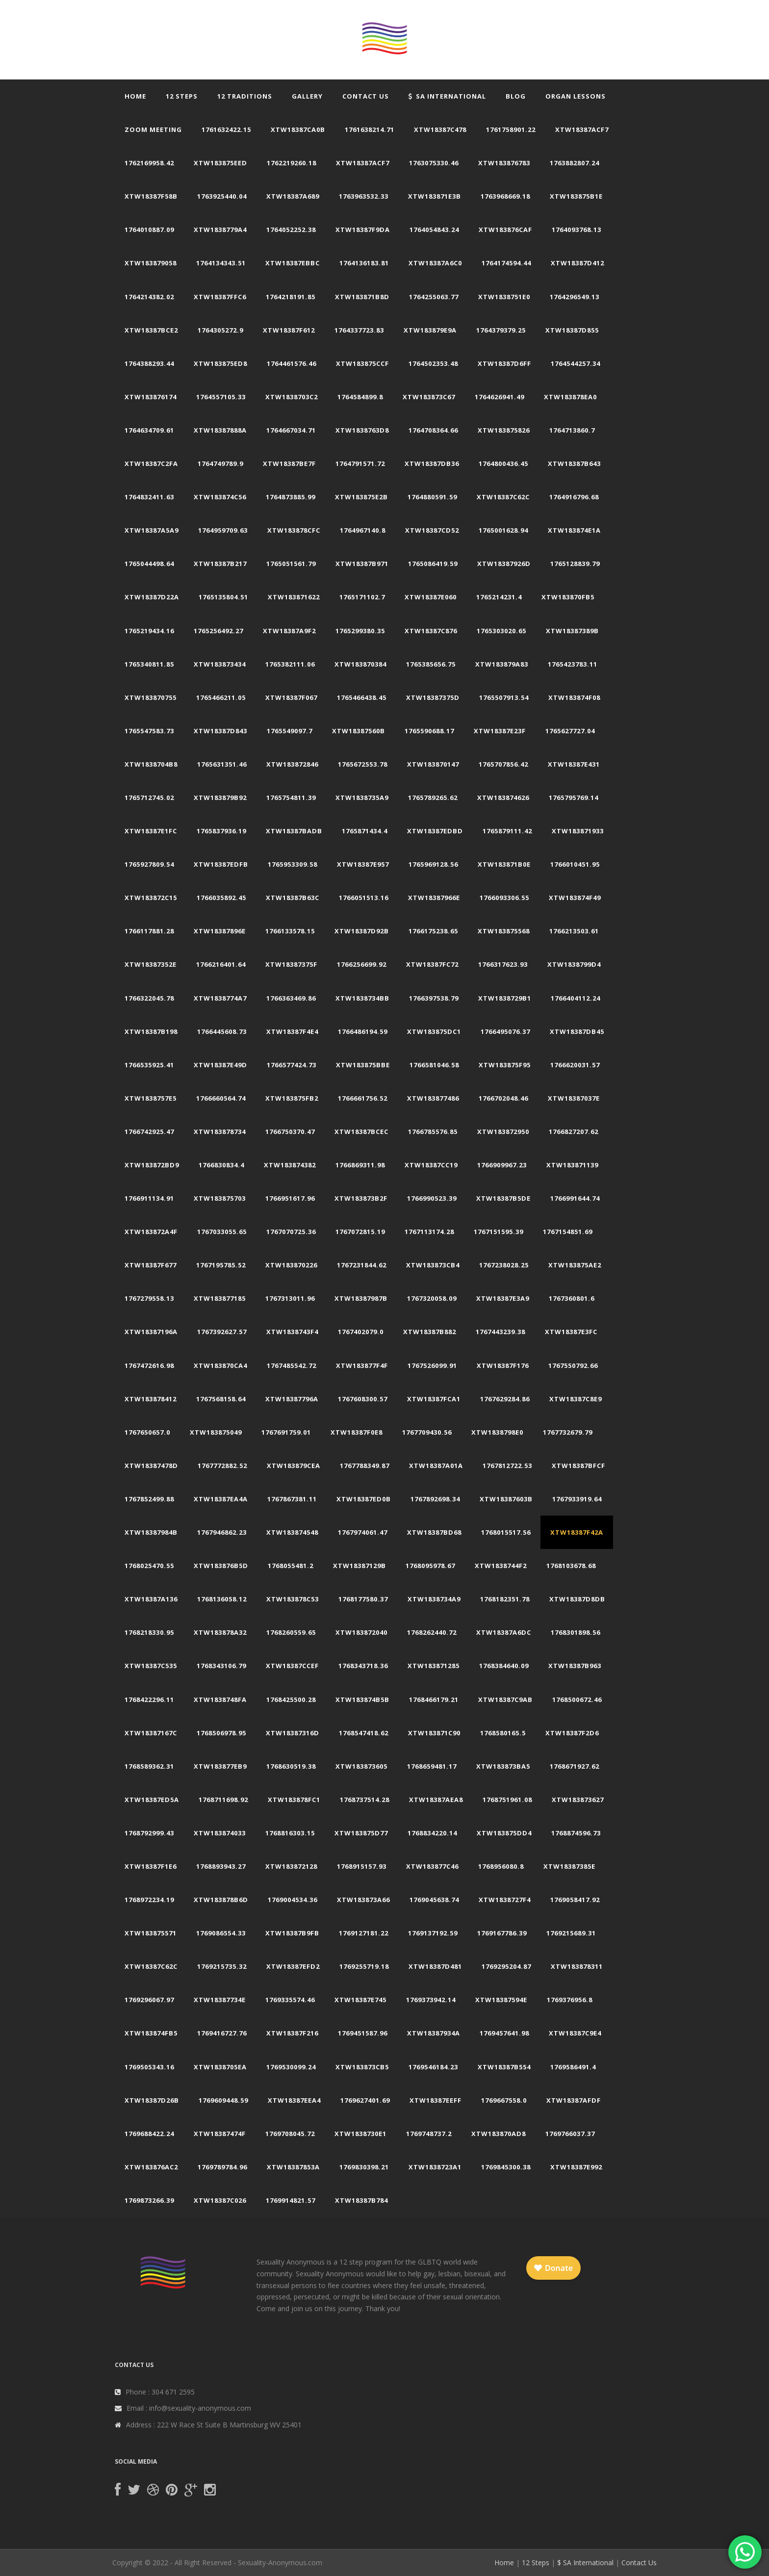  I want to click on xtw18387b971, so click(361, 563).